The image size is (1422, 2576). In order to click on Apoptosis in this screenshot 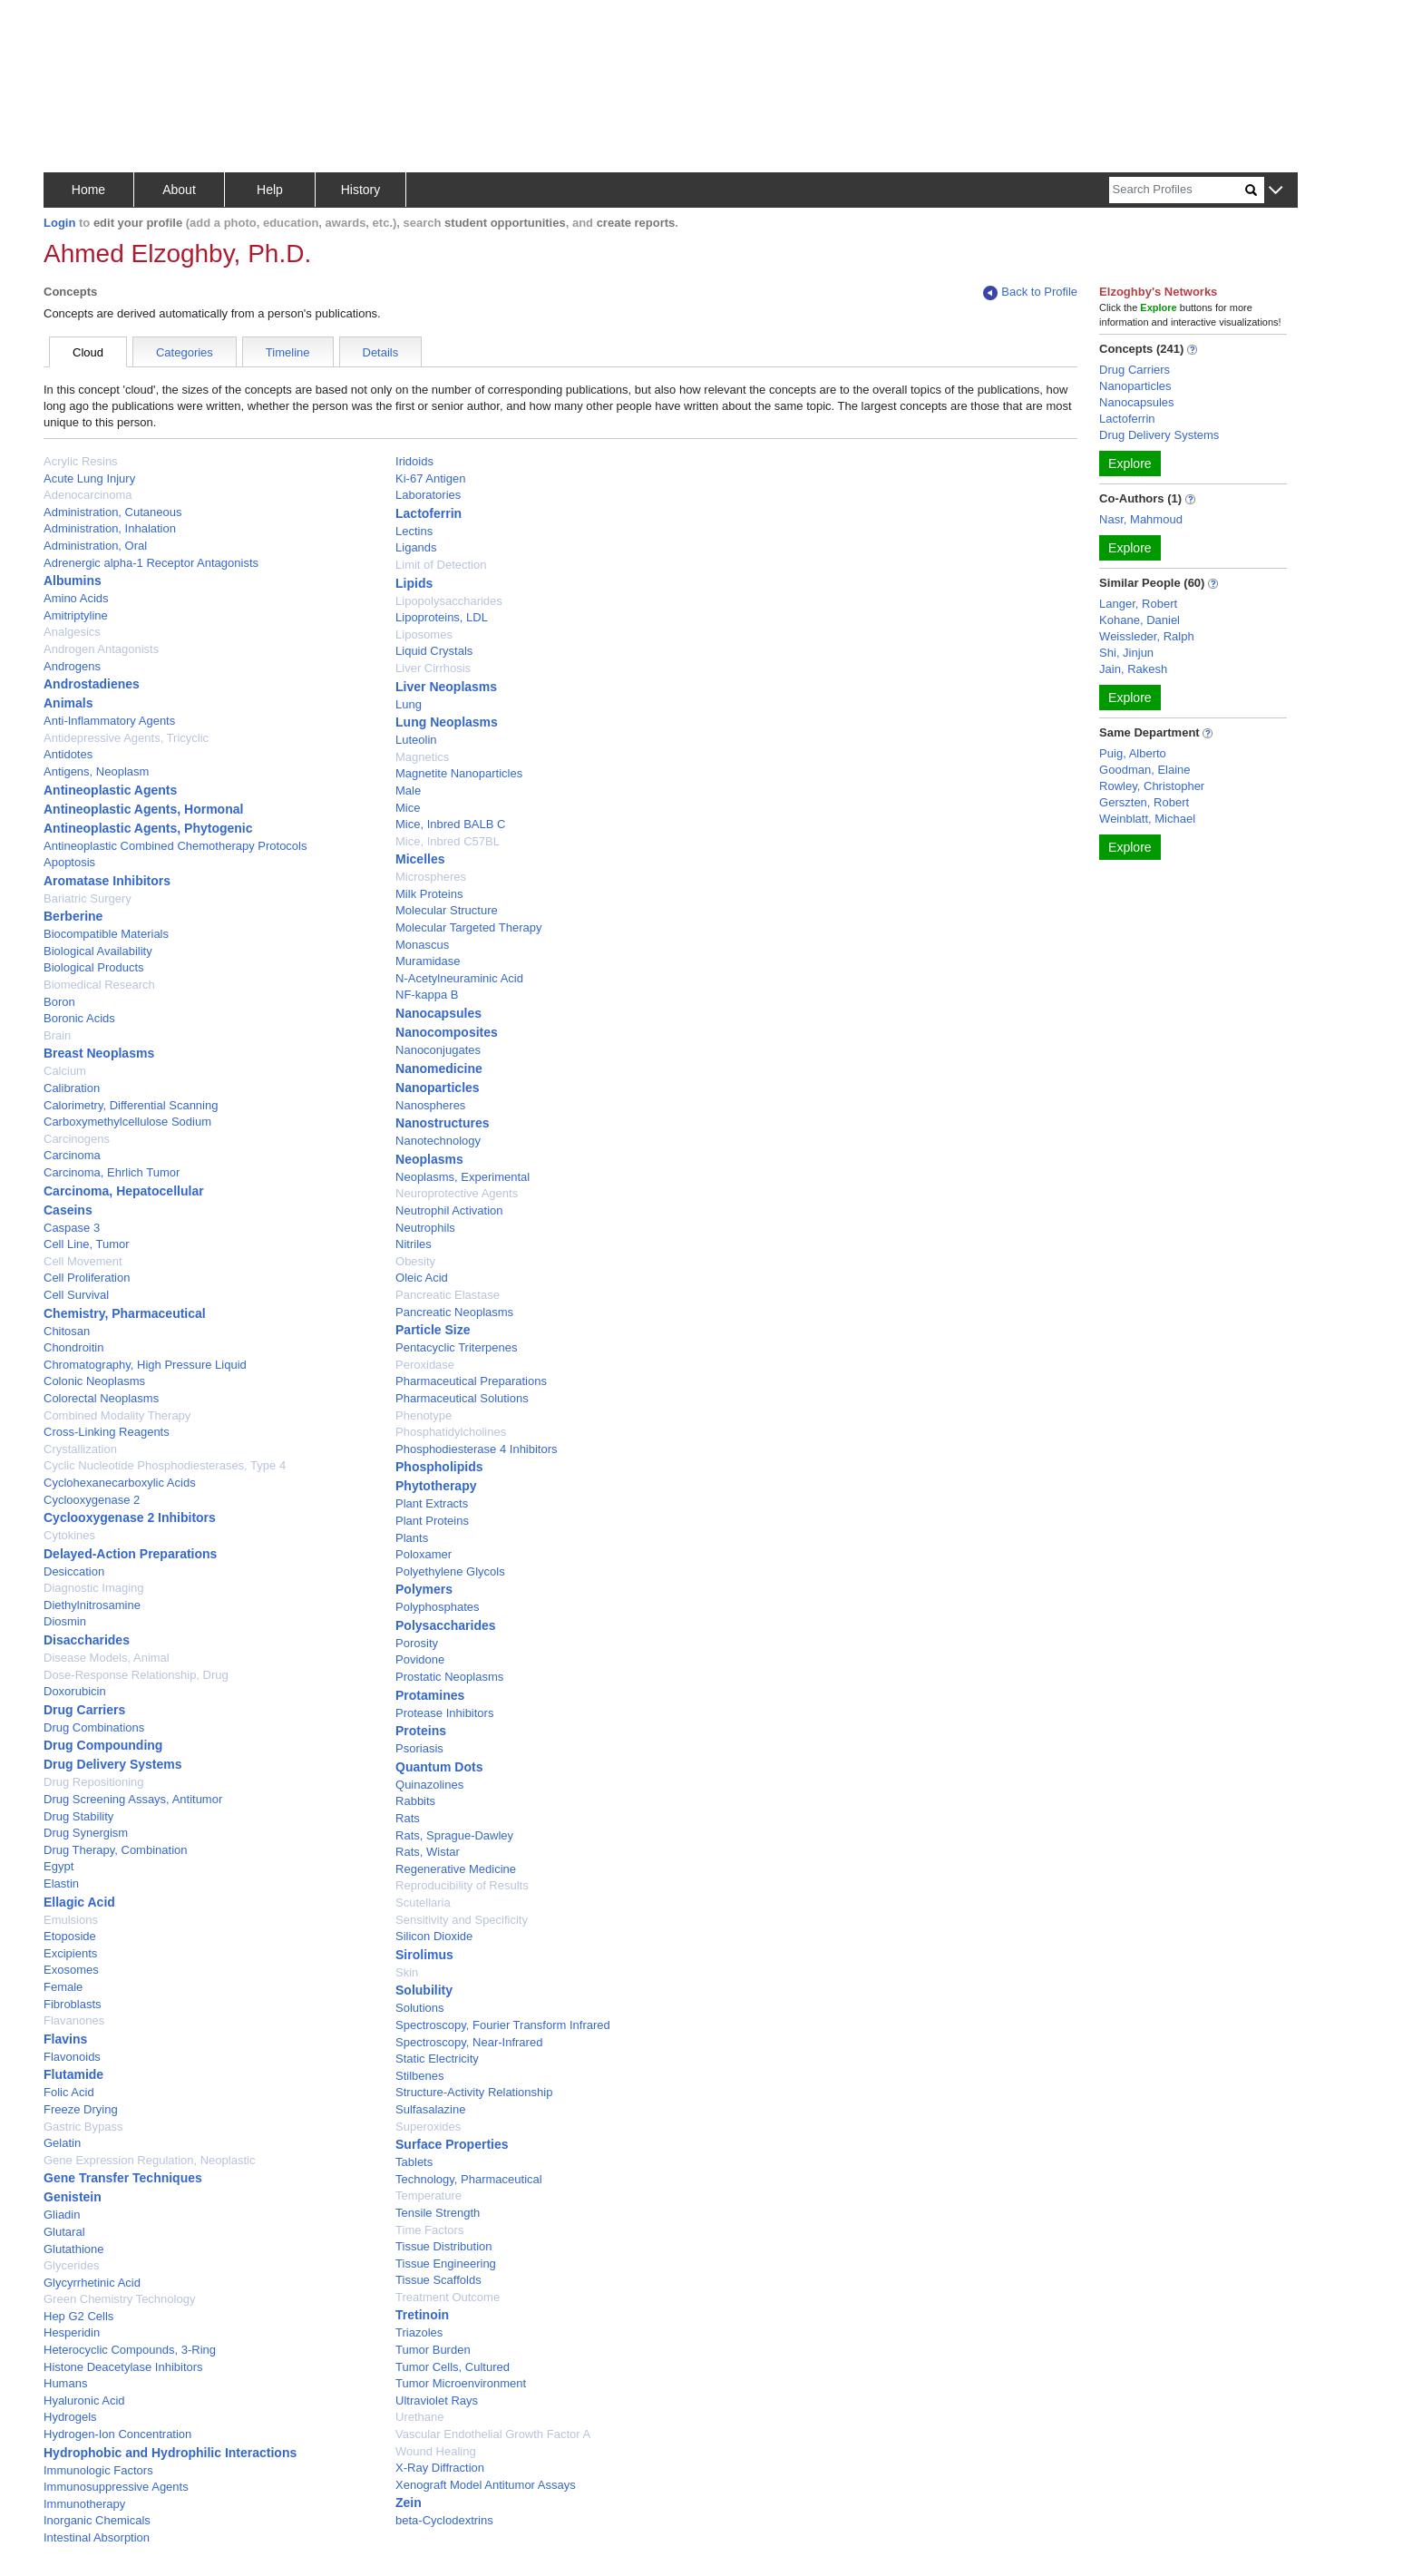, I will do `click(69, 862)`.